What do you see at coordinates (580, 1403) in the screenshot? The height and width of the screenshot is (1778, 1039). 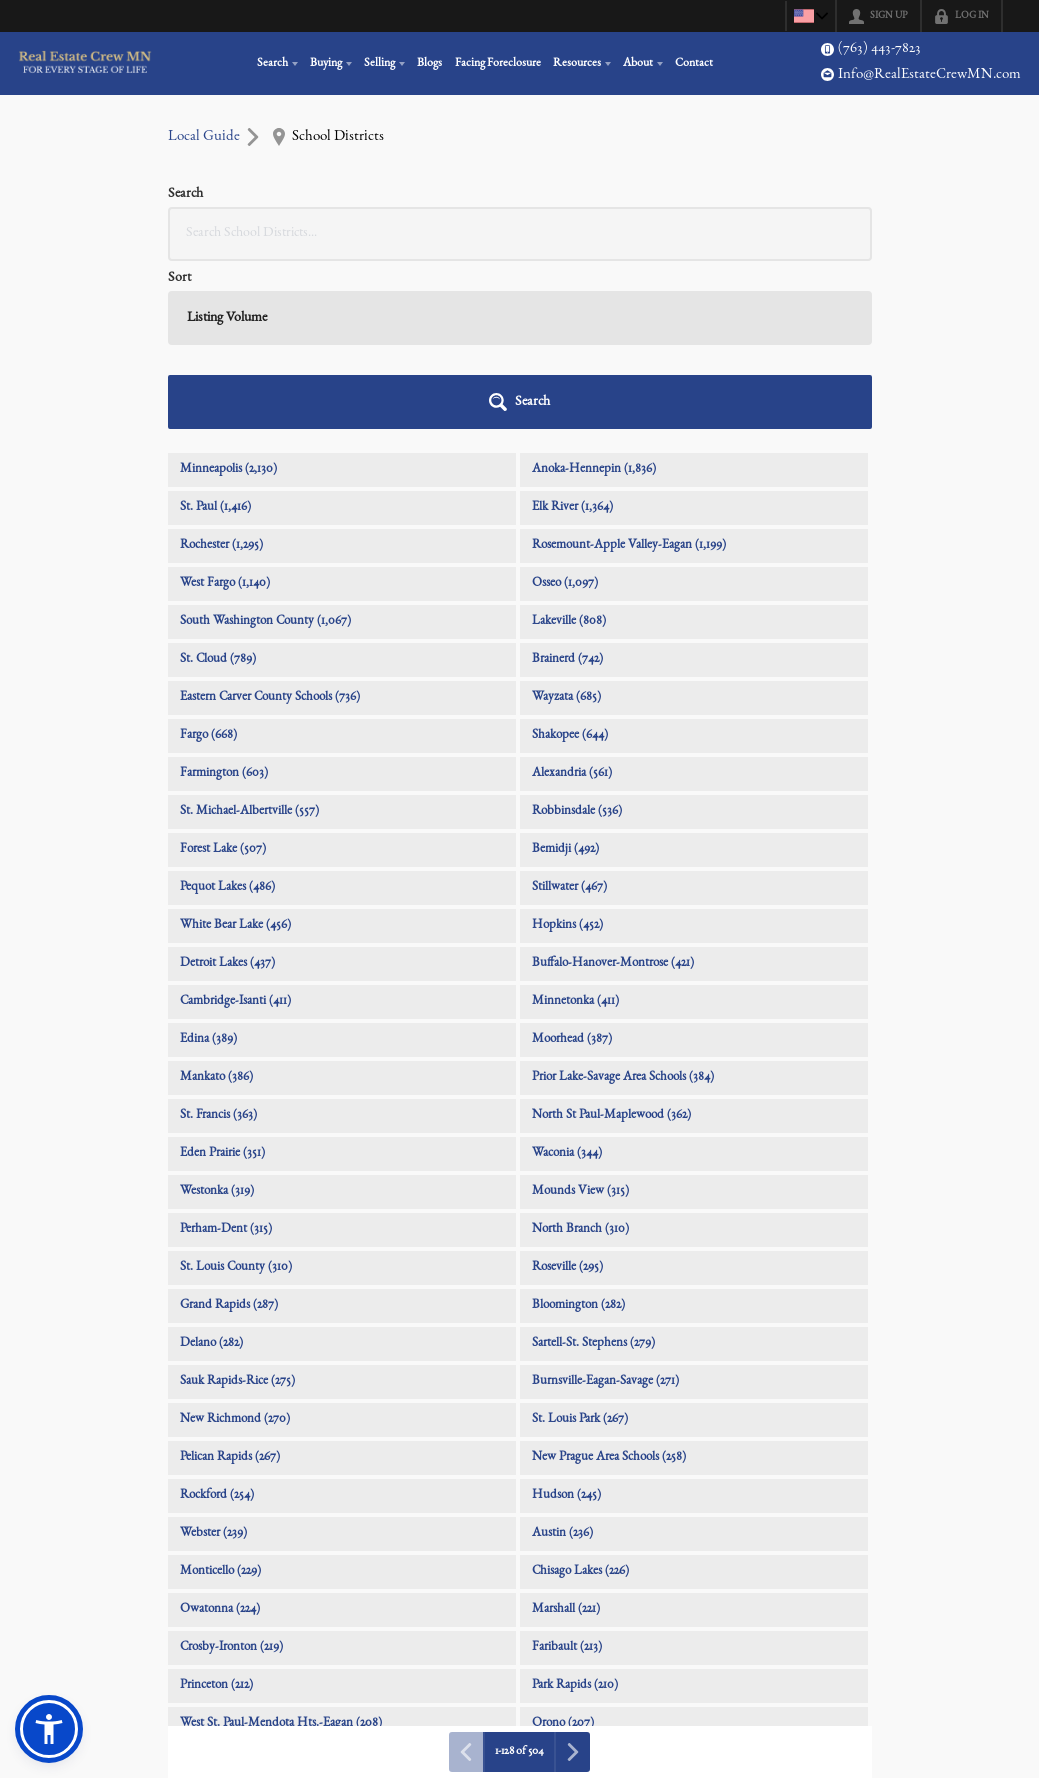 I see `Chisago Lakes (226)` at bounding box center [580, 1403].